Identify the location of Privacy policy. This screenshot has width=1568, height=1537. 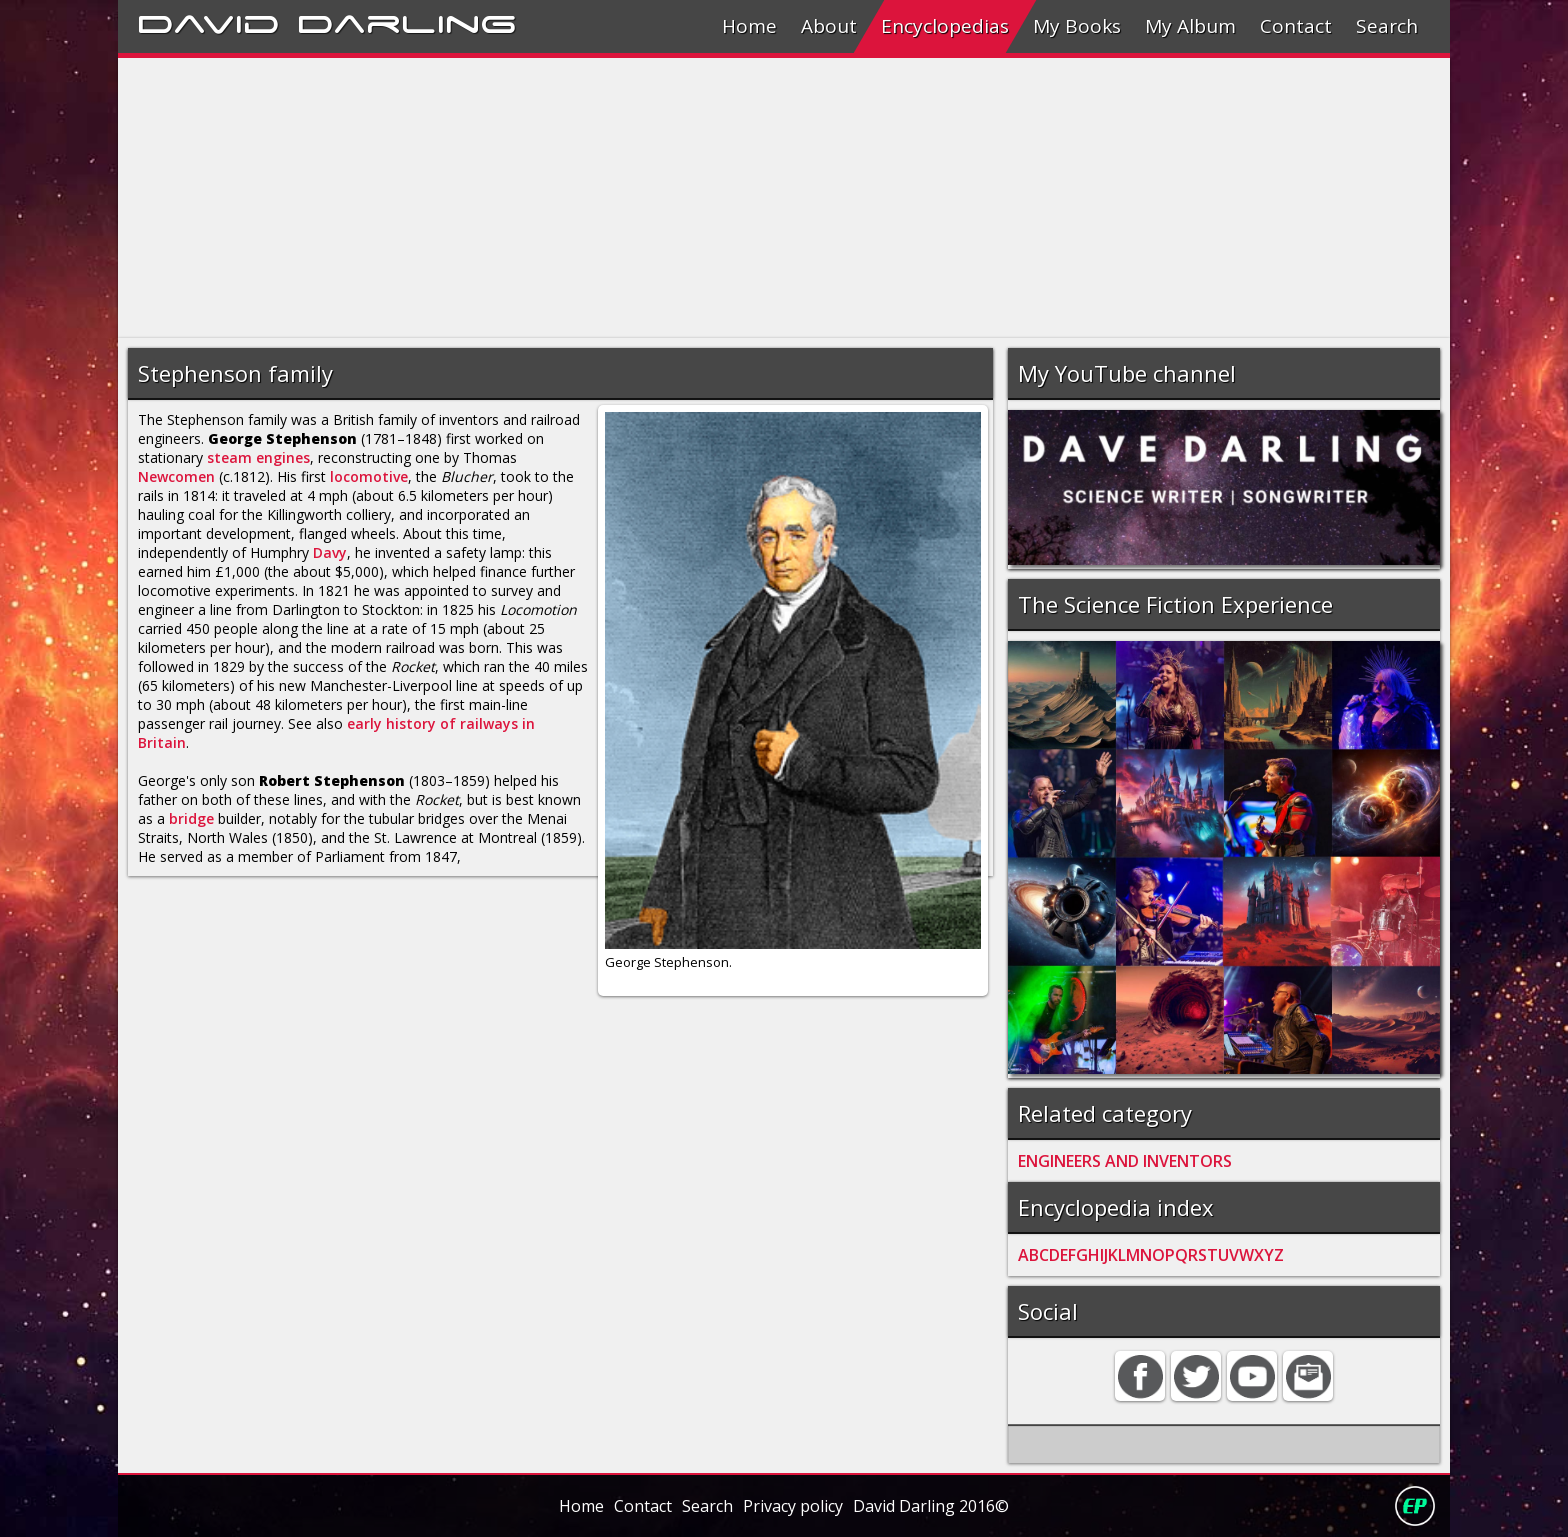
(793, 1506).